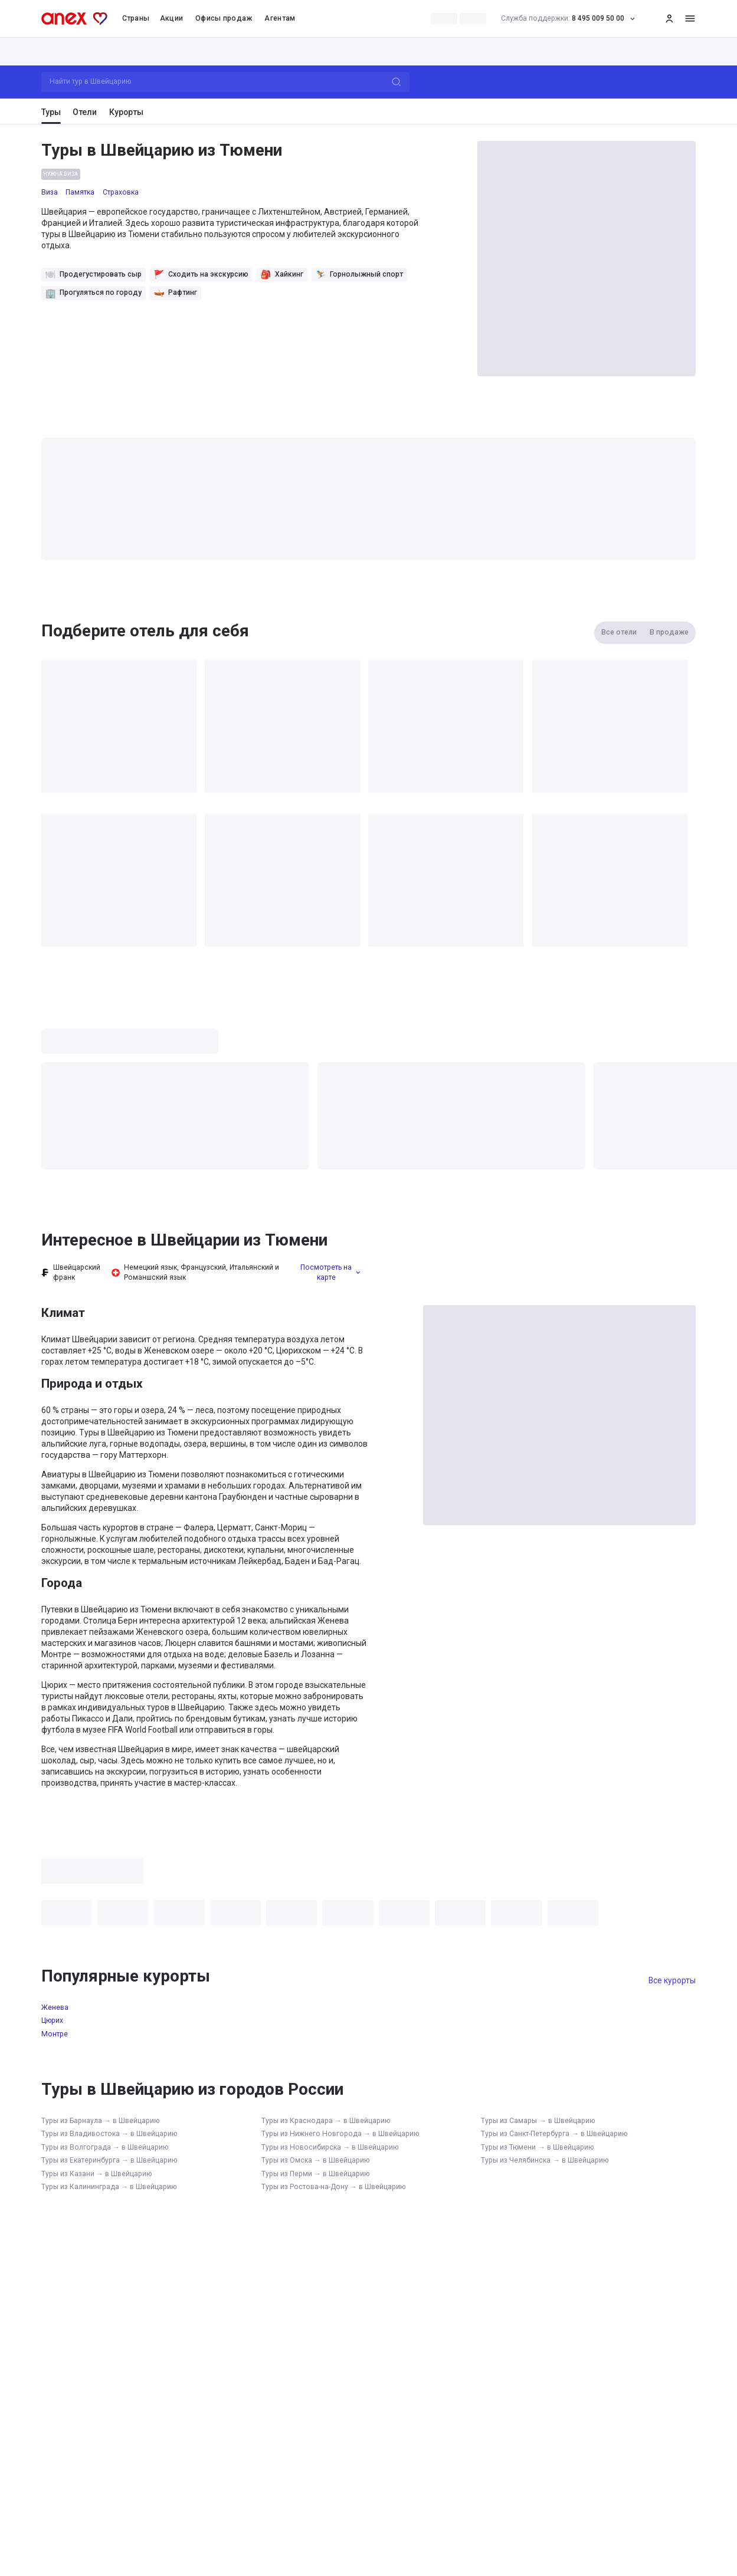 This screenshot has width=737, height=2576. What do you see at coordinates (329, 2147) in the screenshot?
I see `Туры из Новосибирска → в Швейцарию` at bounding box center [329, 2147].